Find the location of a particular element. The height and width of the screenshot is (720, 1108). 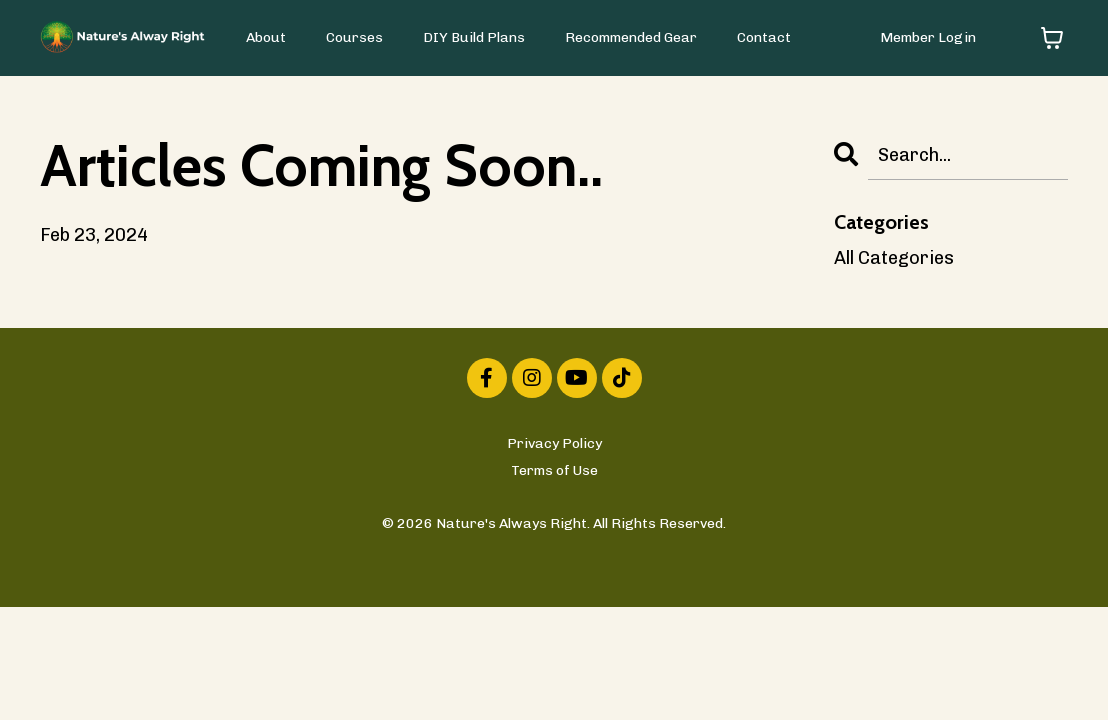

Privacy Policy is located at coordinates (554, 443).